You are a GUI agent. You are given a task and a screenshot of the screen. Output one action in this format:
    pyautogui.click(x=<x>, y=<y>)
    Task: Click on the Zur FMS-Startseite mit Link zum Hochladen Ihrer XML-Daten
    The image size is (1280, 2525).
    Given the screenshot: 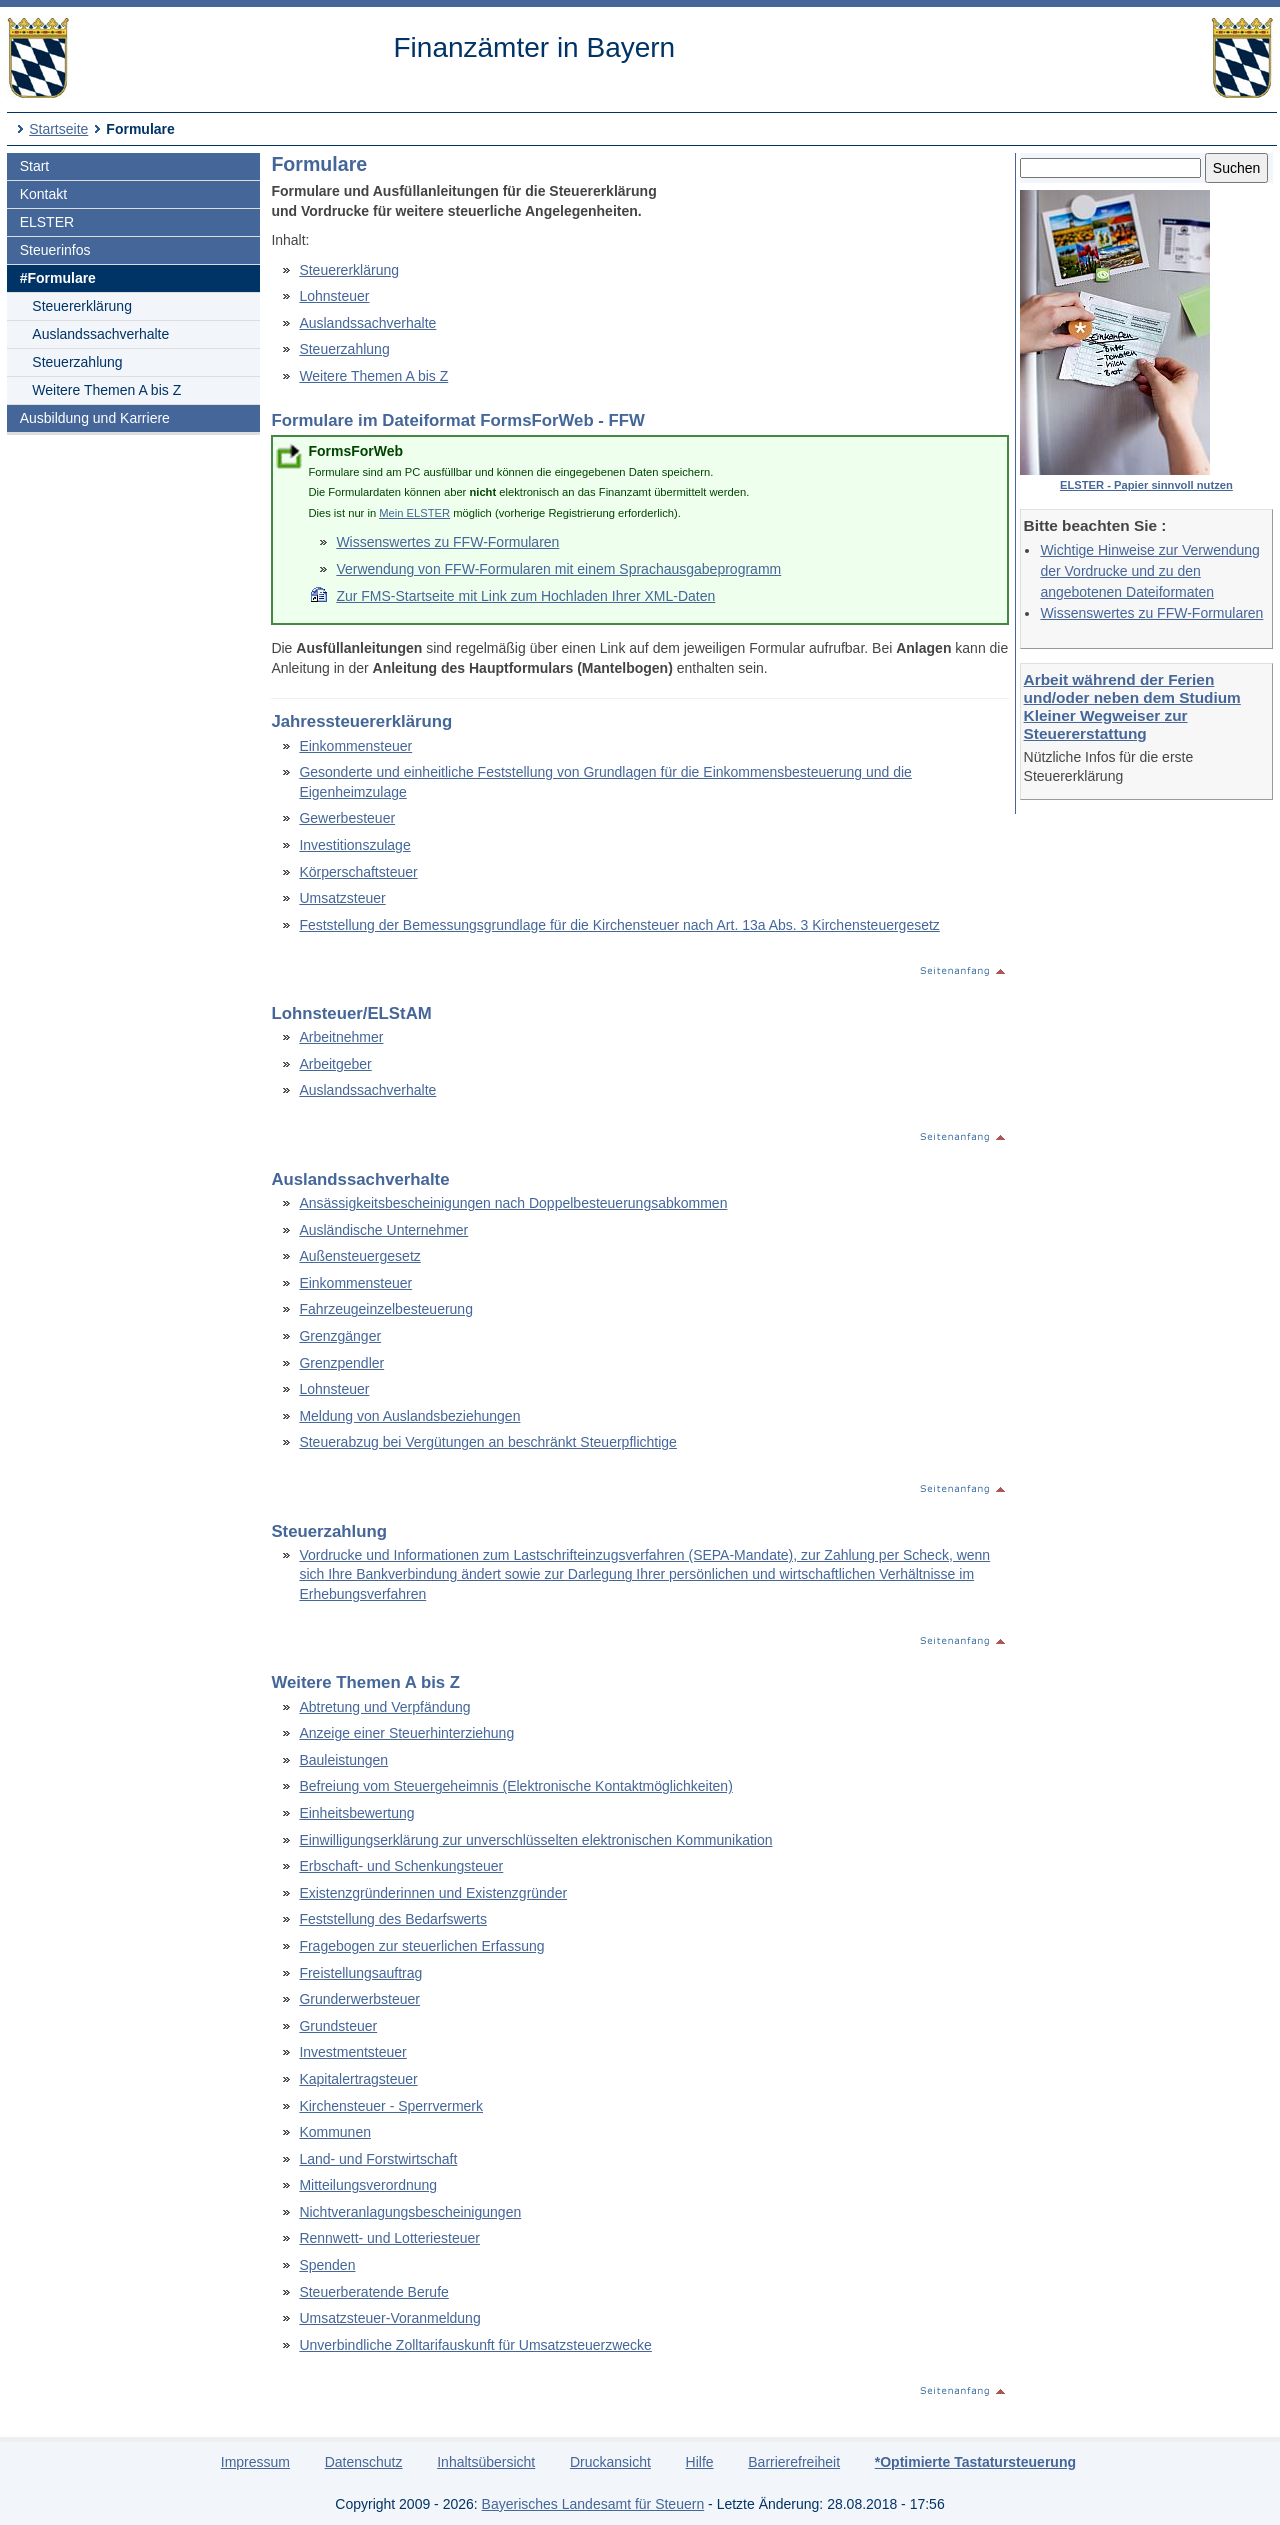 What is the action you would take?
    pyautogui.click(x=525, y=596)
    